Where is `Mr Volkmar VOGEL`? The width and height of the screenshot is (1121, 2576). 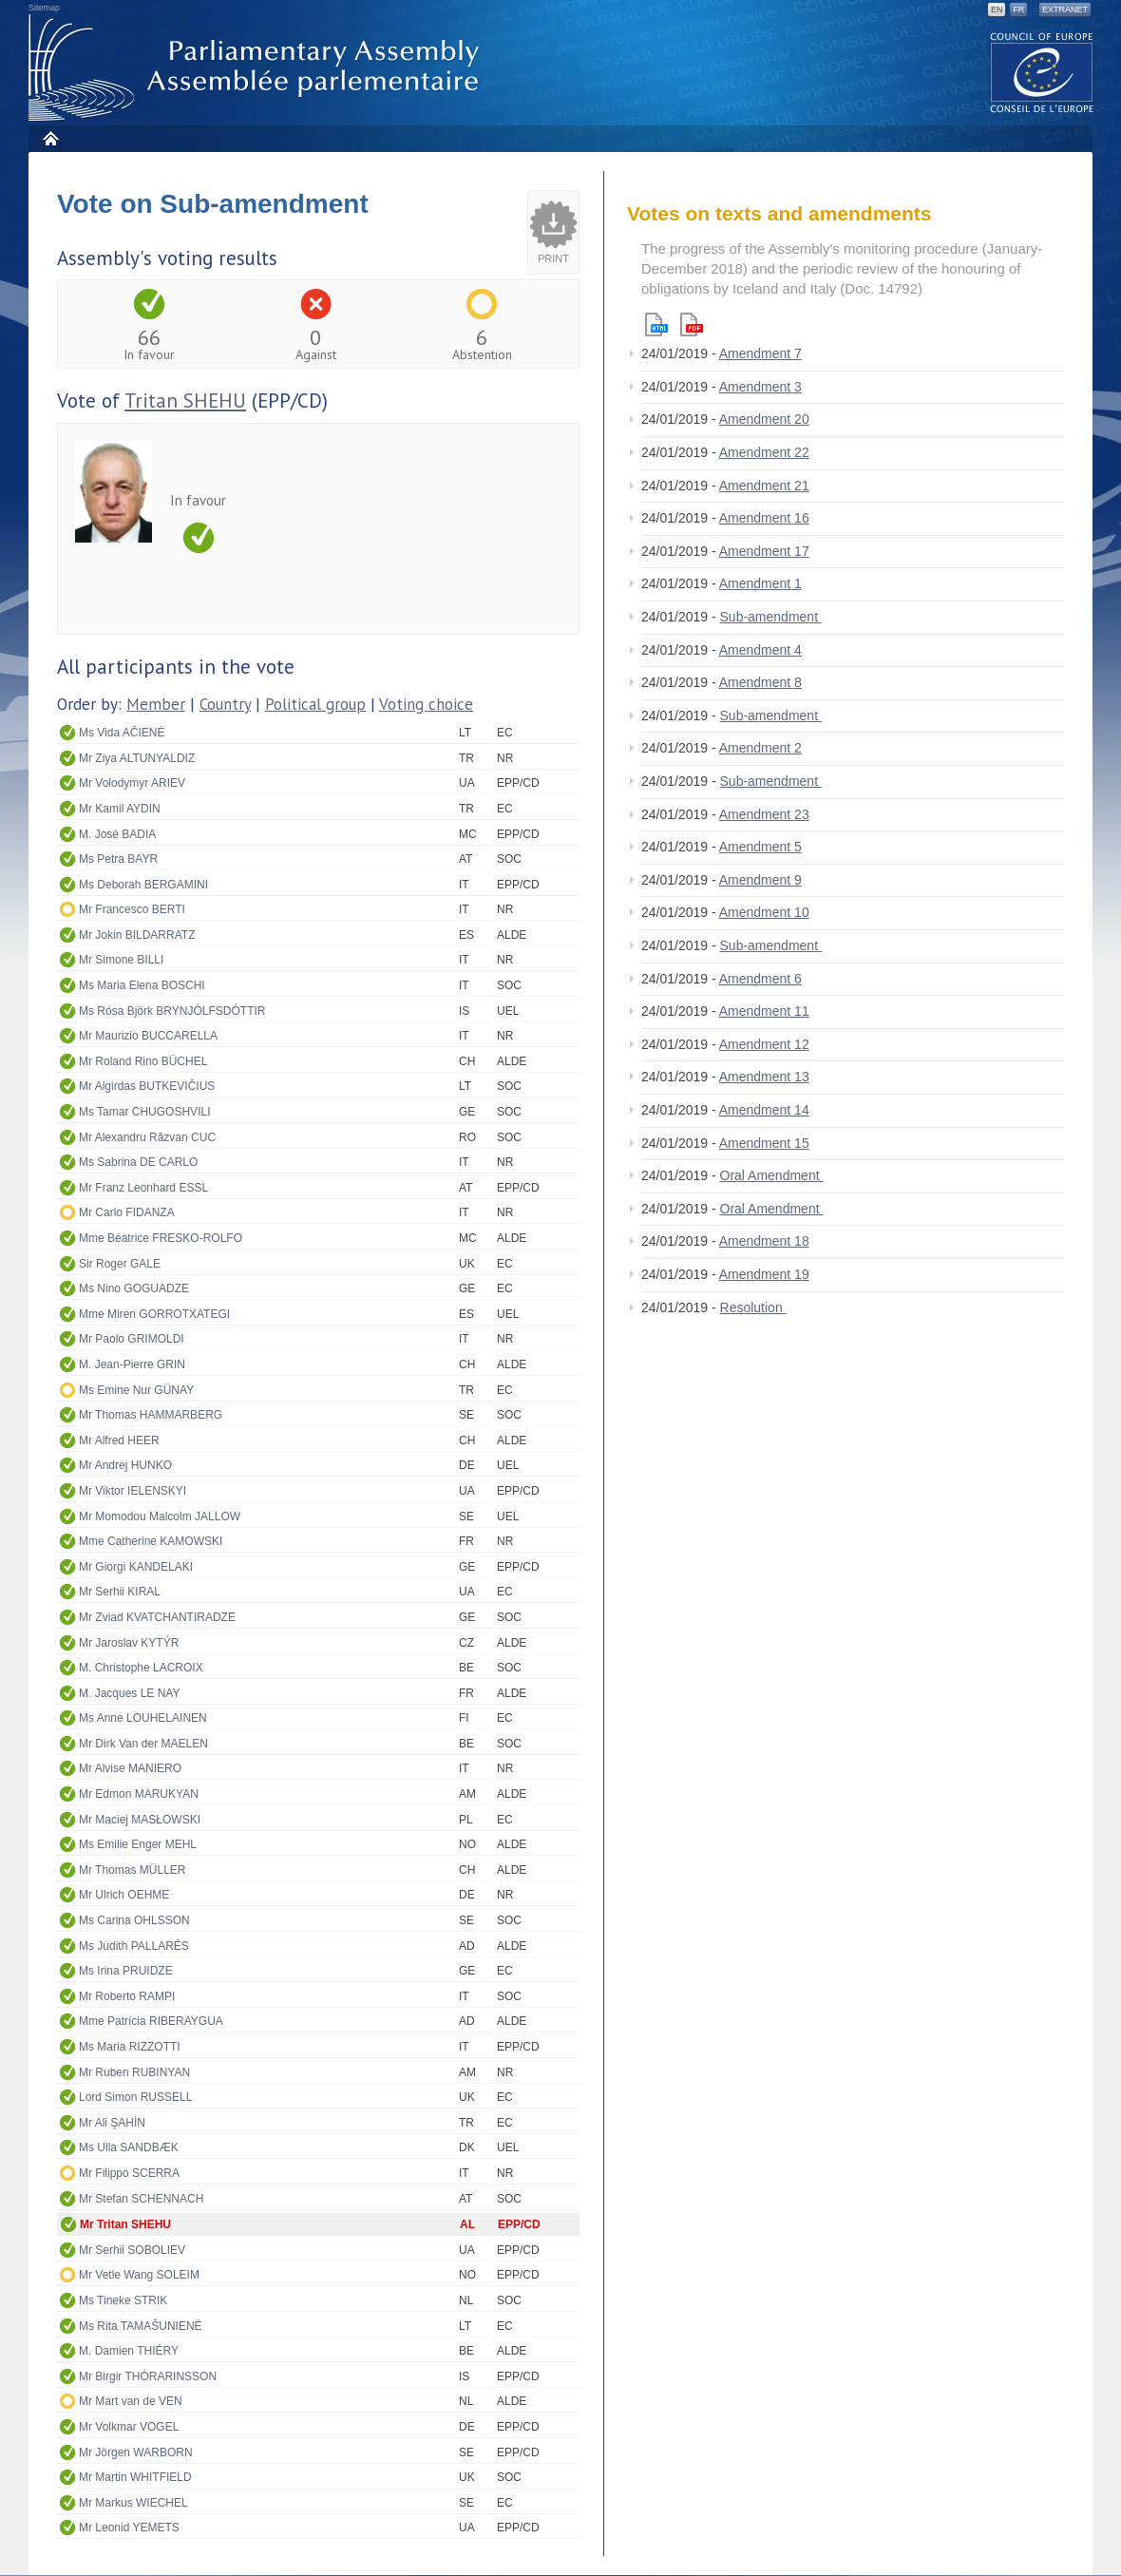 Mr Volkmar VOGEL is located at coordinates (129, 2426).